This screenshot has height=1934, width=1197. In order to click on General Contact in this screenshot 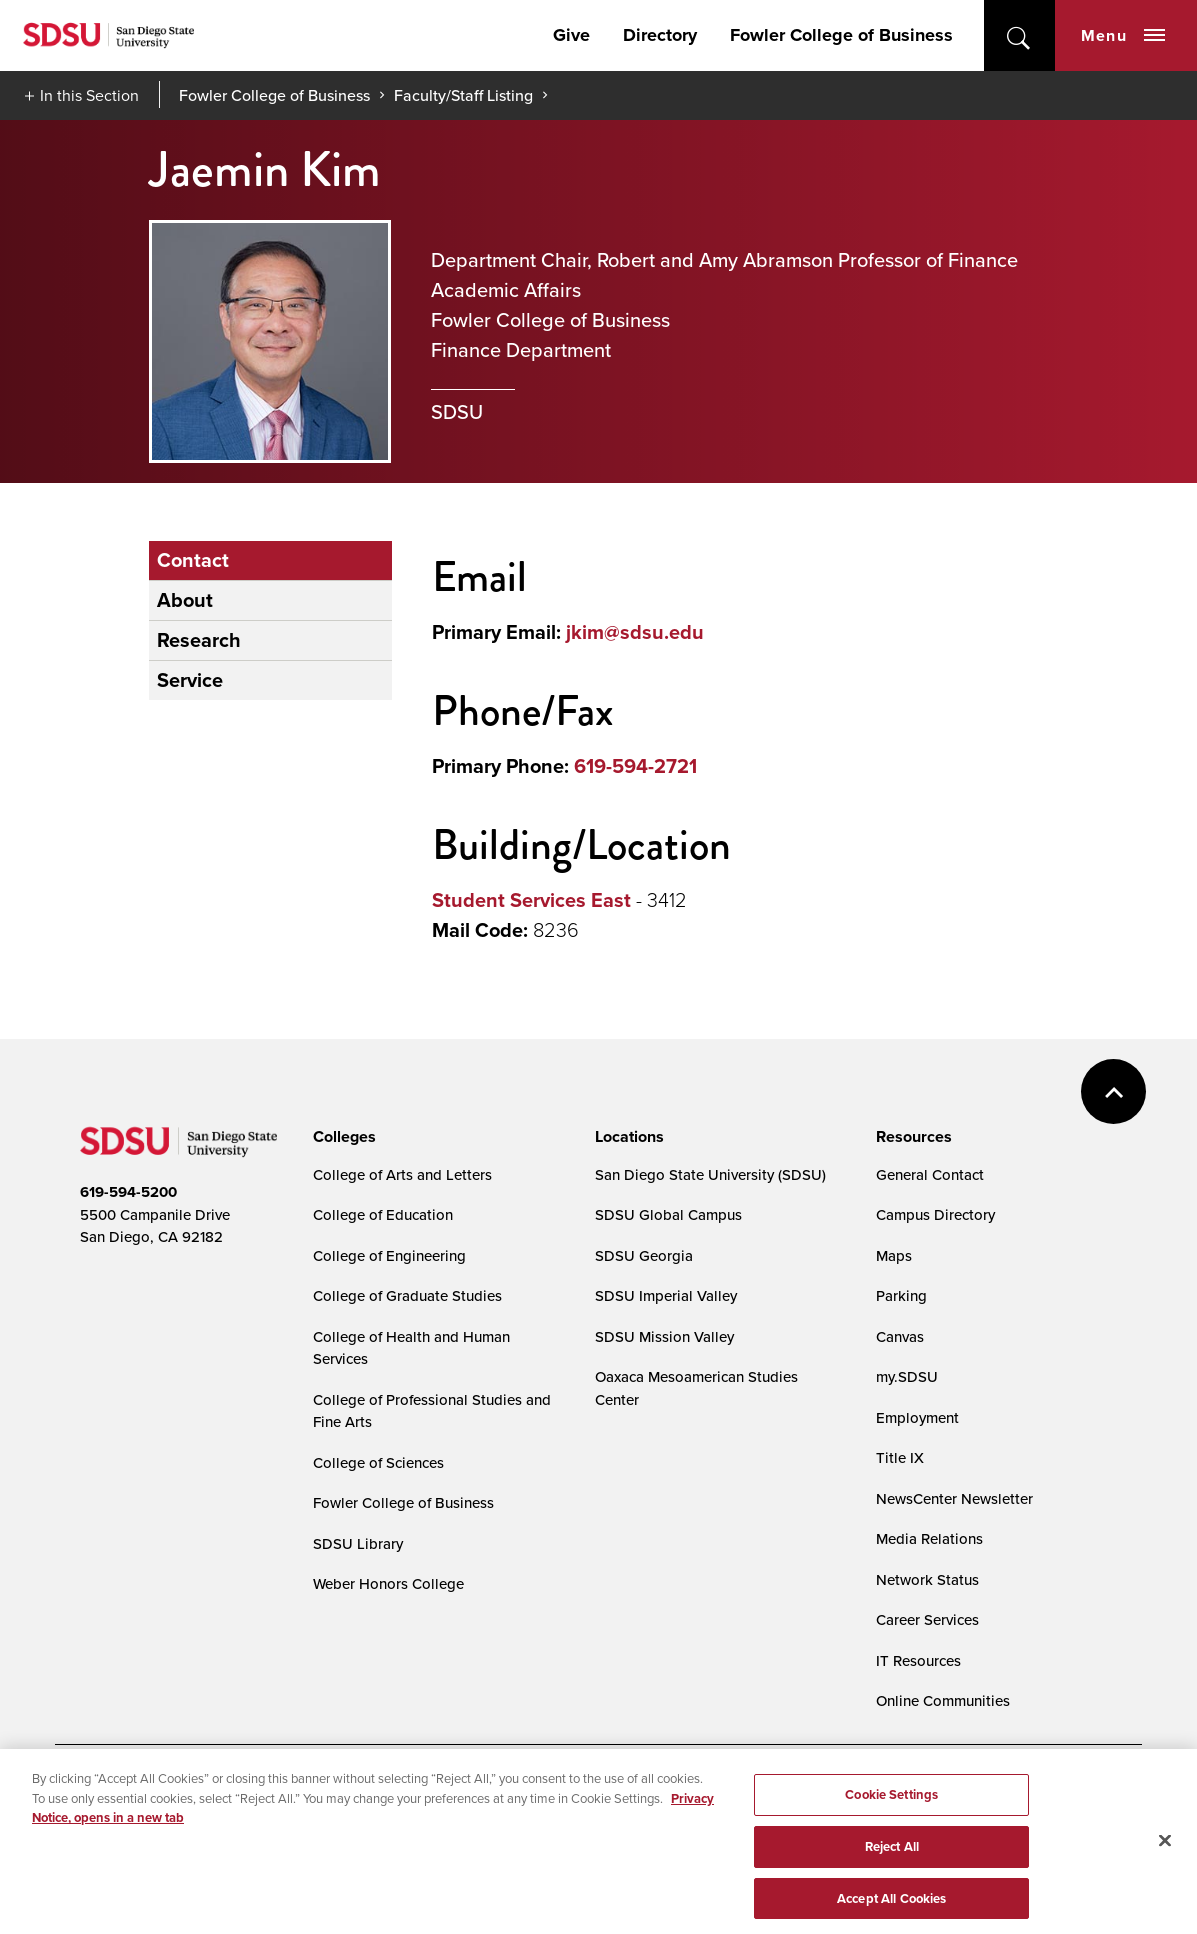, I will do `click(930, 1174)`.